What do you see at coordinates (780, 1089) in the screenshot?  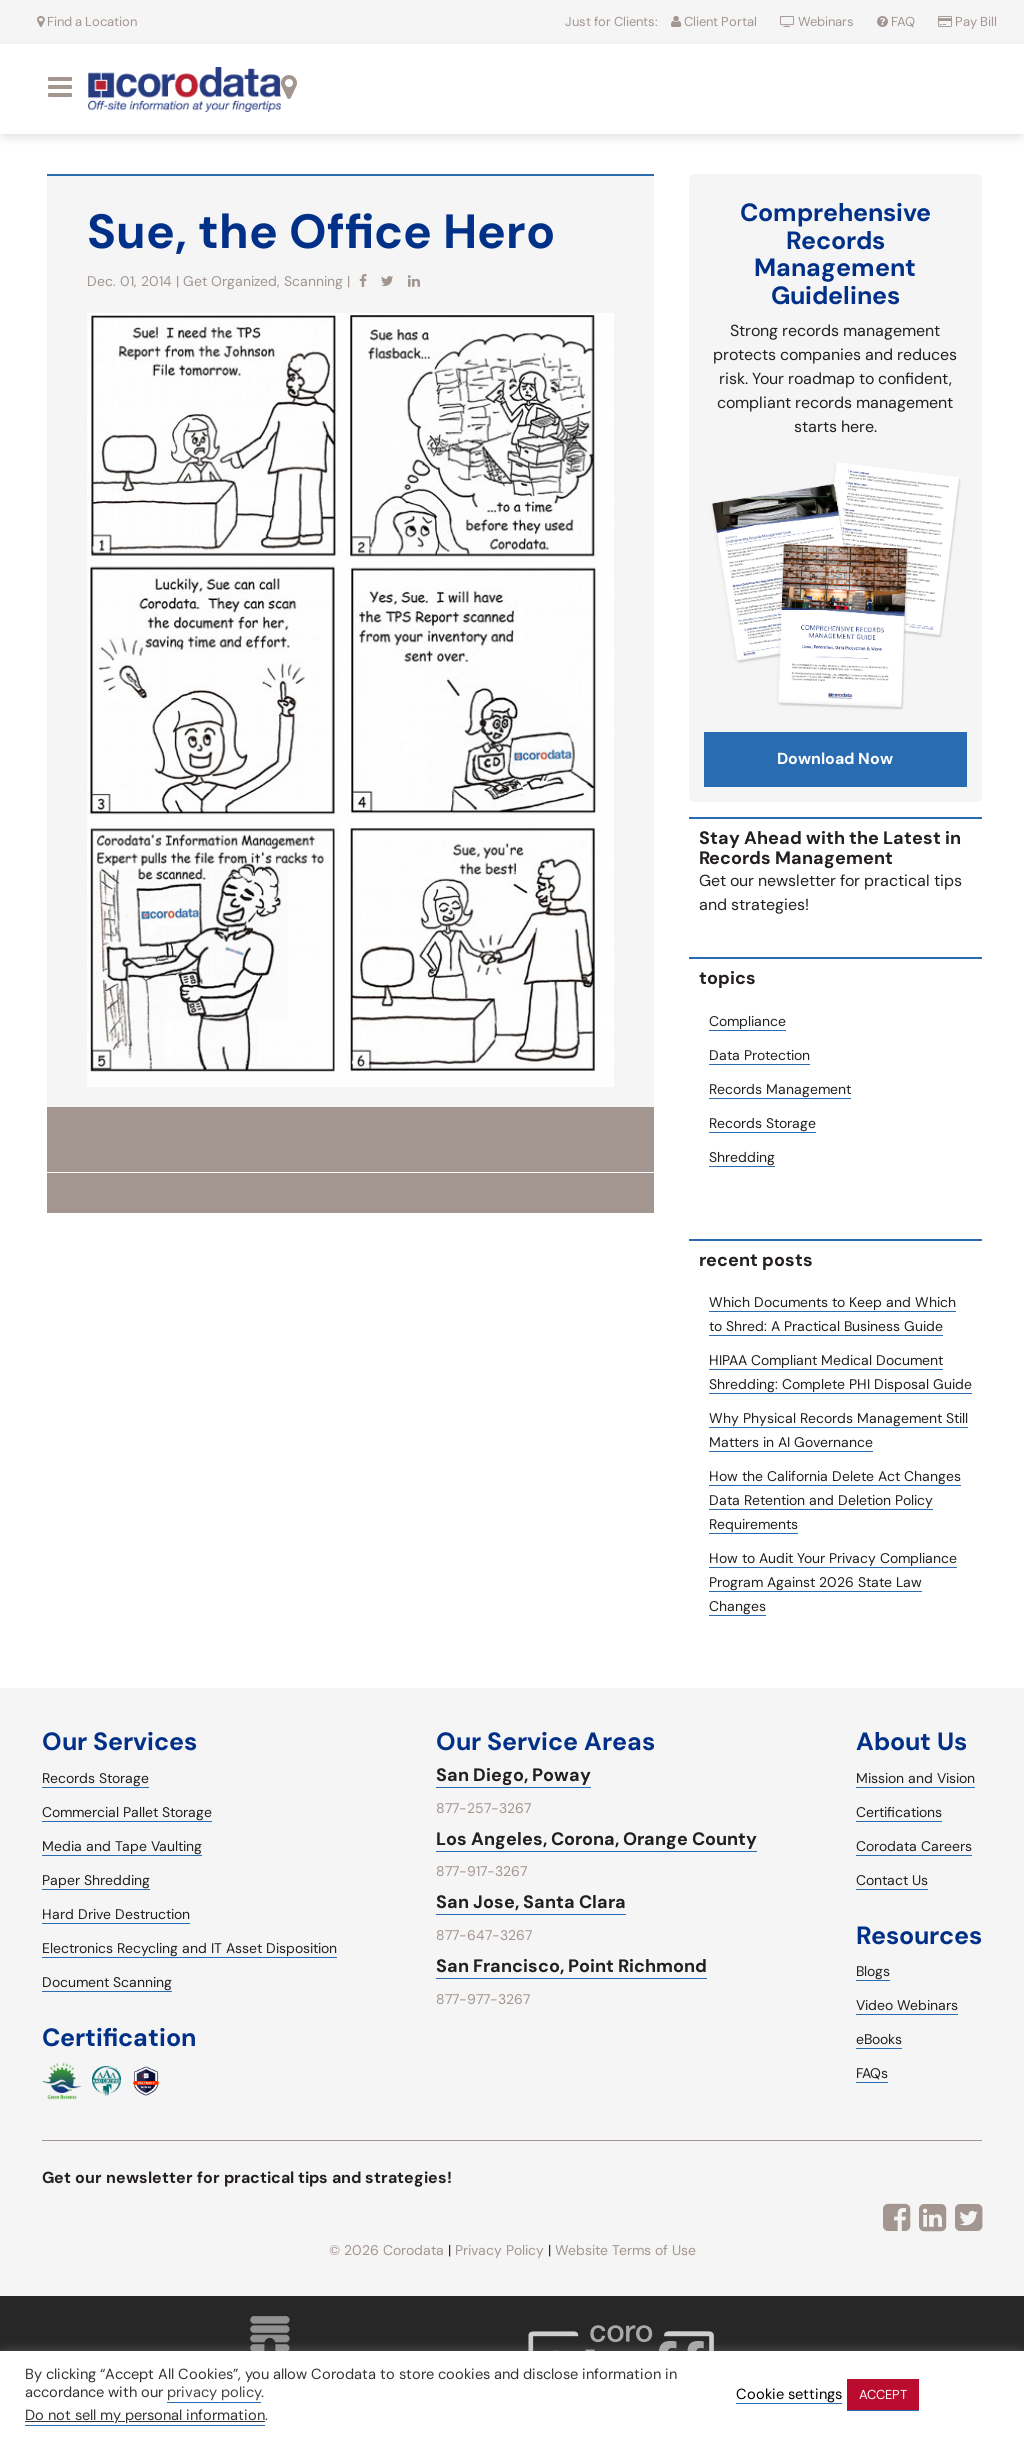 I see `Records Management` at bounding box center [780, 1089].